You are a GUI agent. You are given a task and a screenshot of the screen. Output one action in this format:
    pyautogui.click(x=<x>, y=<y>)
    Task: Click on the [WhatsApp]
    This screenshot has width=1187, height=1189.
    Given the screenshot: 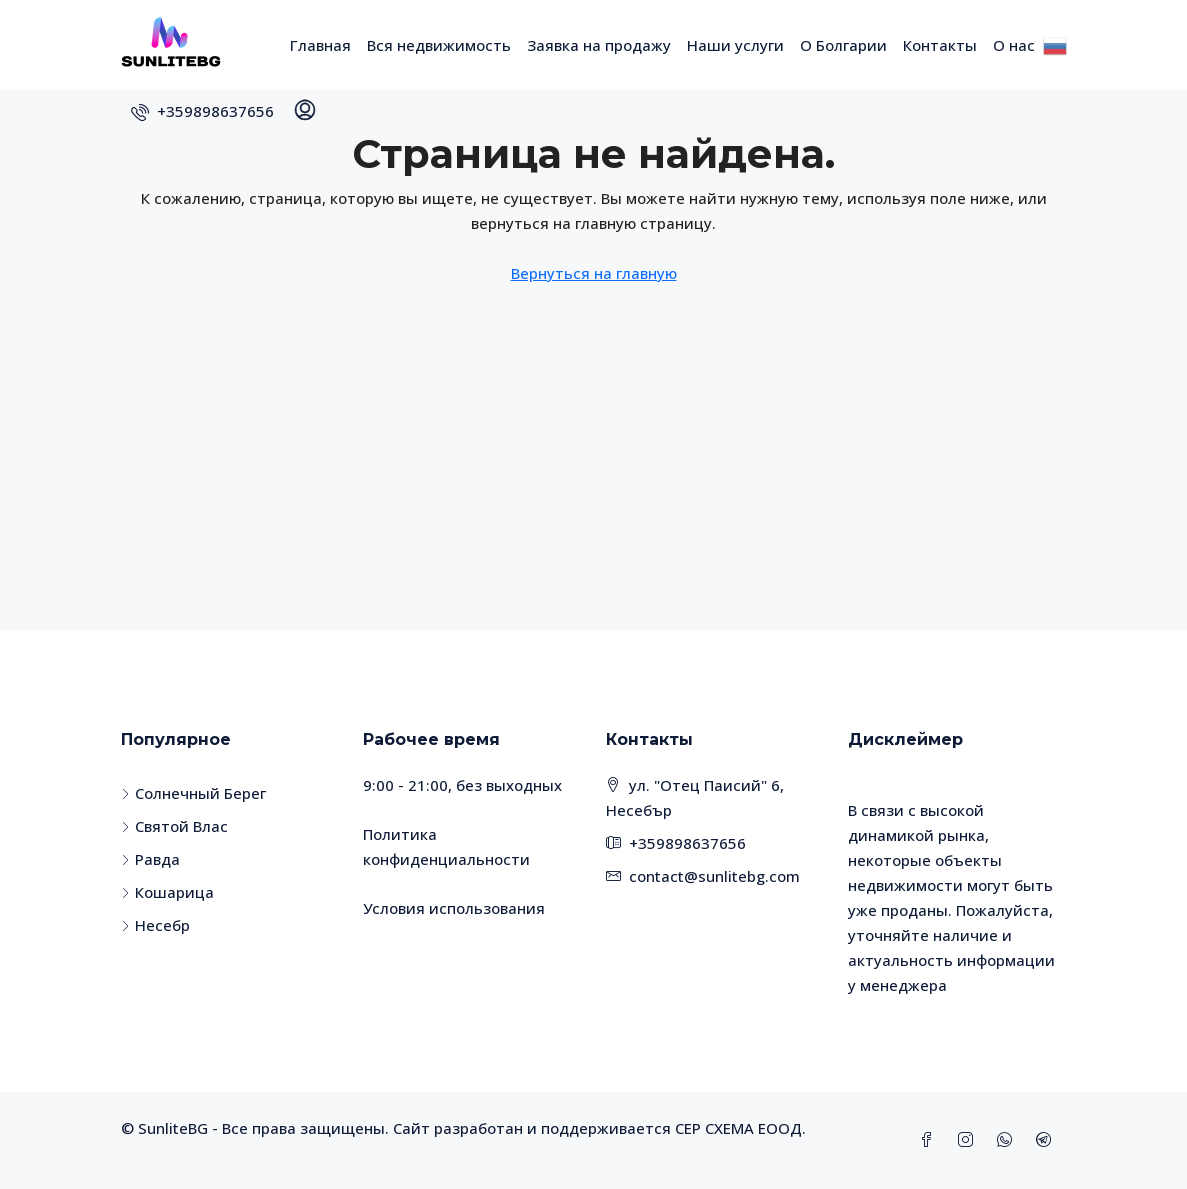 What is the action you would take?
    pyautogui.click(x=1008, y=1140)
    